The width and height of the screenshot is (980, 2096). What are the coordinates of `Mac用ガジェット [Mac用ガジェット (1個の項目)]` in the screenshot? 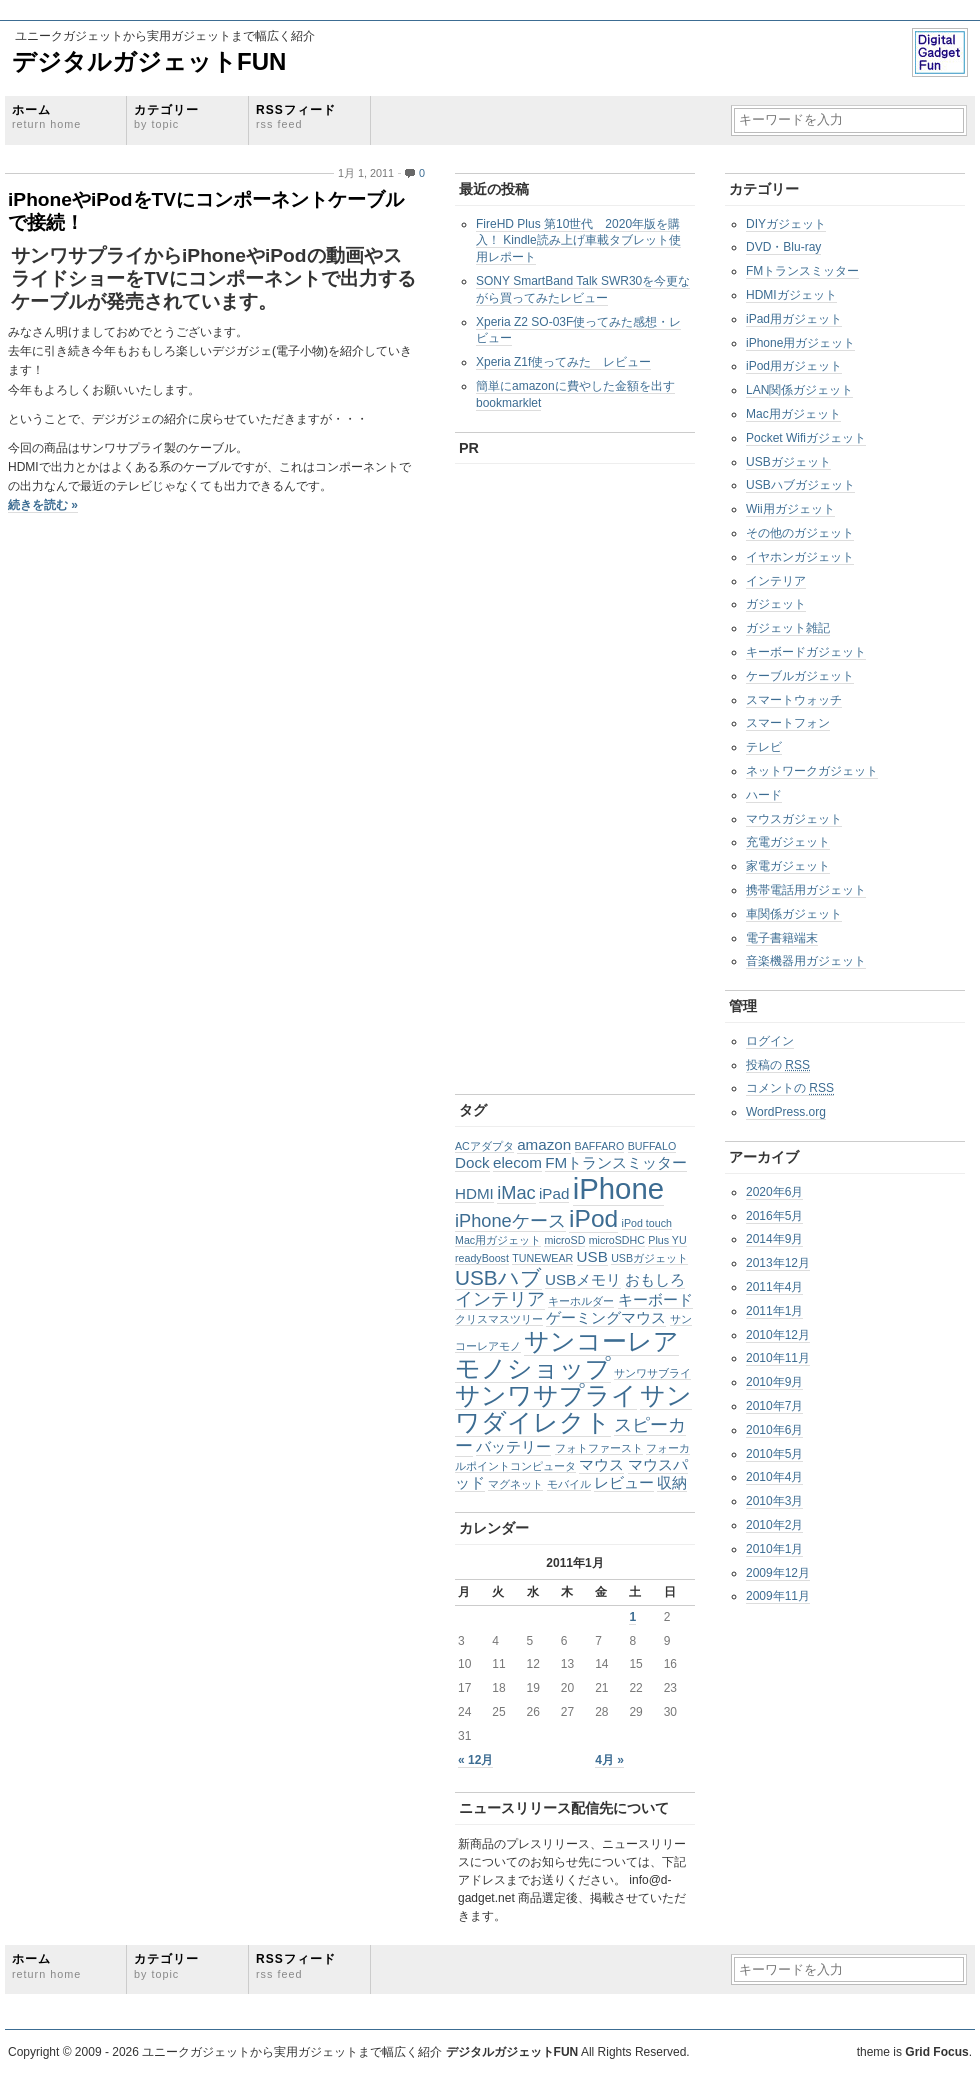 It's located at (498, 1240).